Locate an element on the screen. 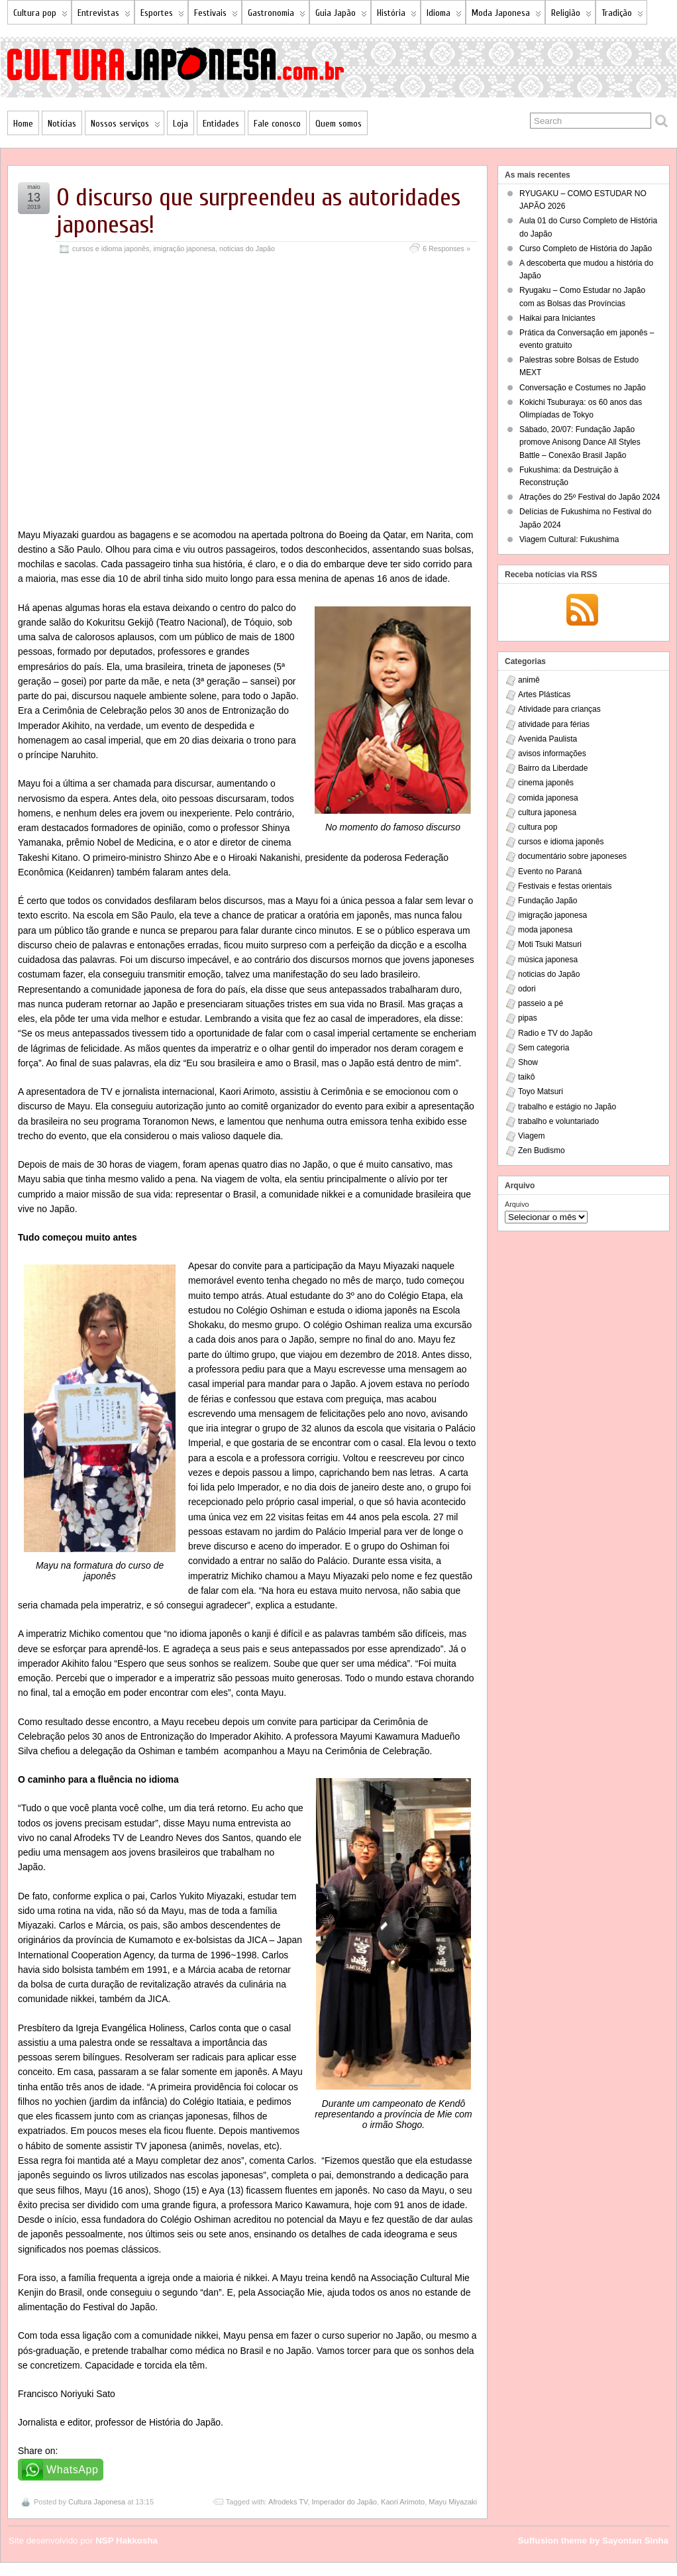 The image size is (677, 2576). Sábado, 20/07: Fundação Japão promove Anisong Dance All Styles Battle – Conexão Brasil Japão is located at coordinates (580, 442).